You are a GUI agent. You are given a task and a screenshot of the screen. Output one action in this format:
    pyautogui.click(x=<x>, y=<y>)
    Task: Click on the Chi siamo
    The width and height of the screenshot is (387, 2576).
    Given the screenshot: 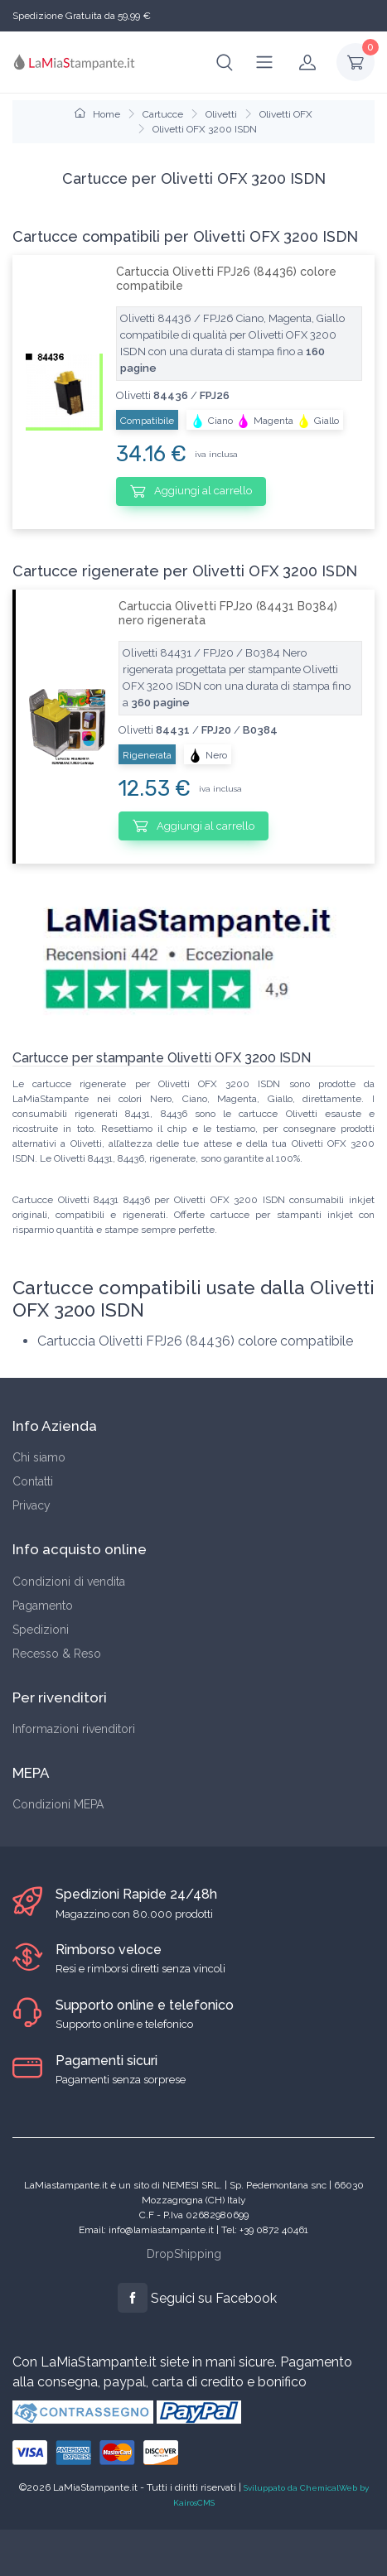 What is the action you would take?
    pyautogui.click(x=38, y=1457)
    